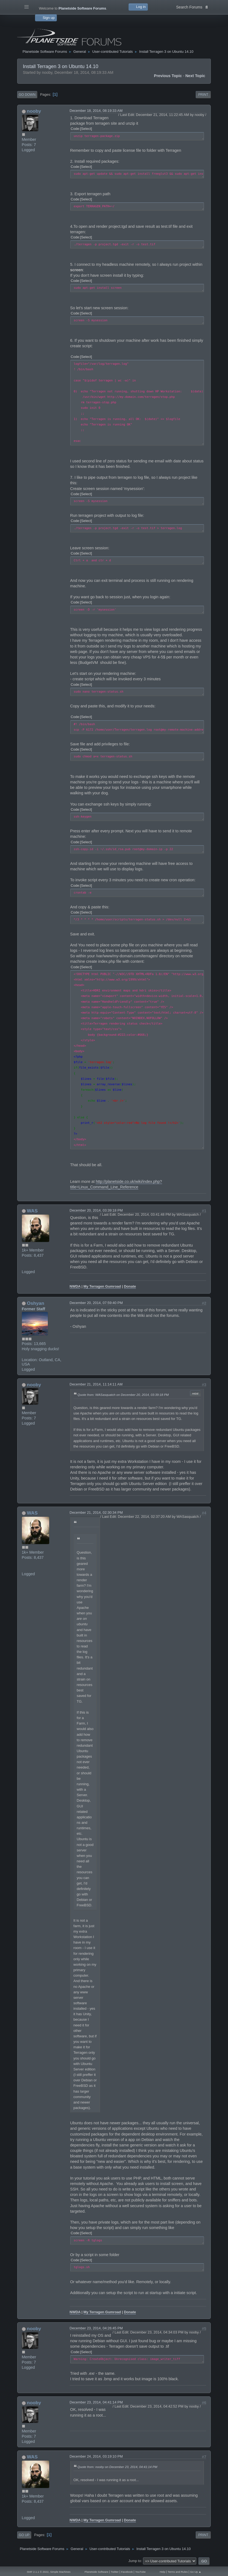  What do you see at coordinates (96, 2402) in the screenshot?
I see `December 23, 2014, 04:41:14 PM` at bounding box center [96, 2402].